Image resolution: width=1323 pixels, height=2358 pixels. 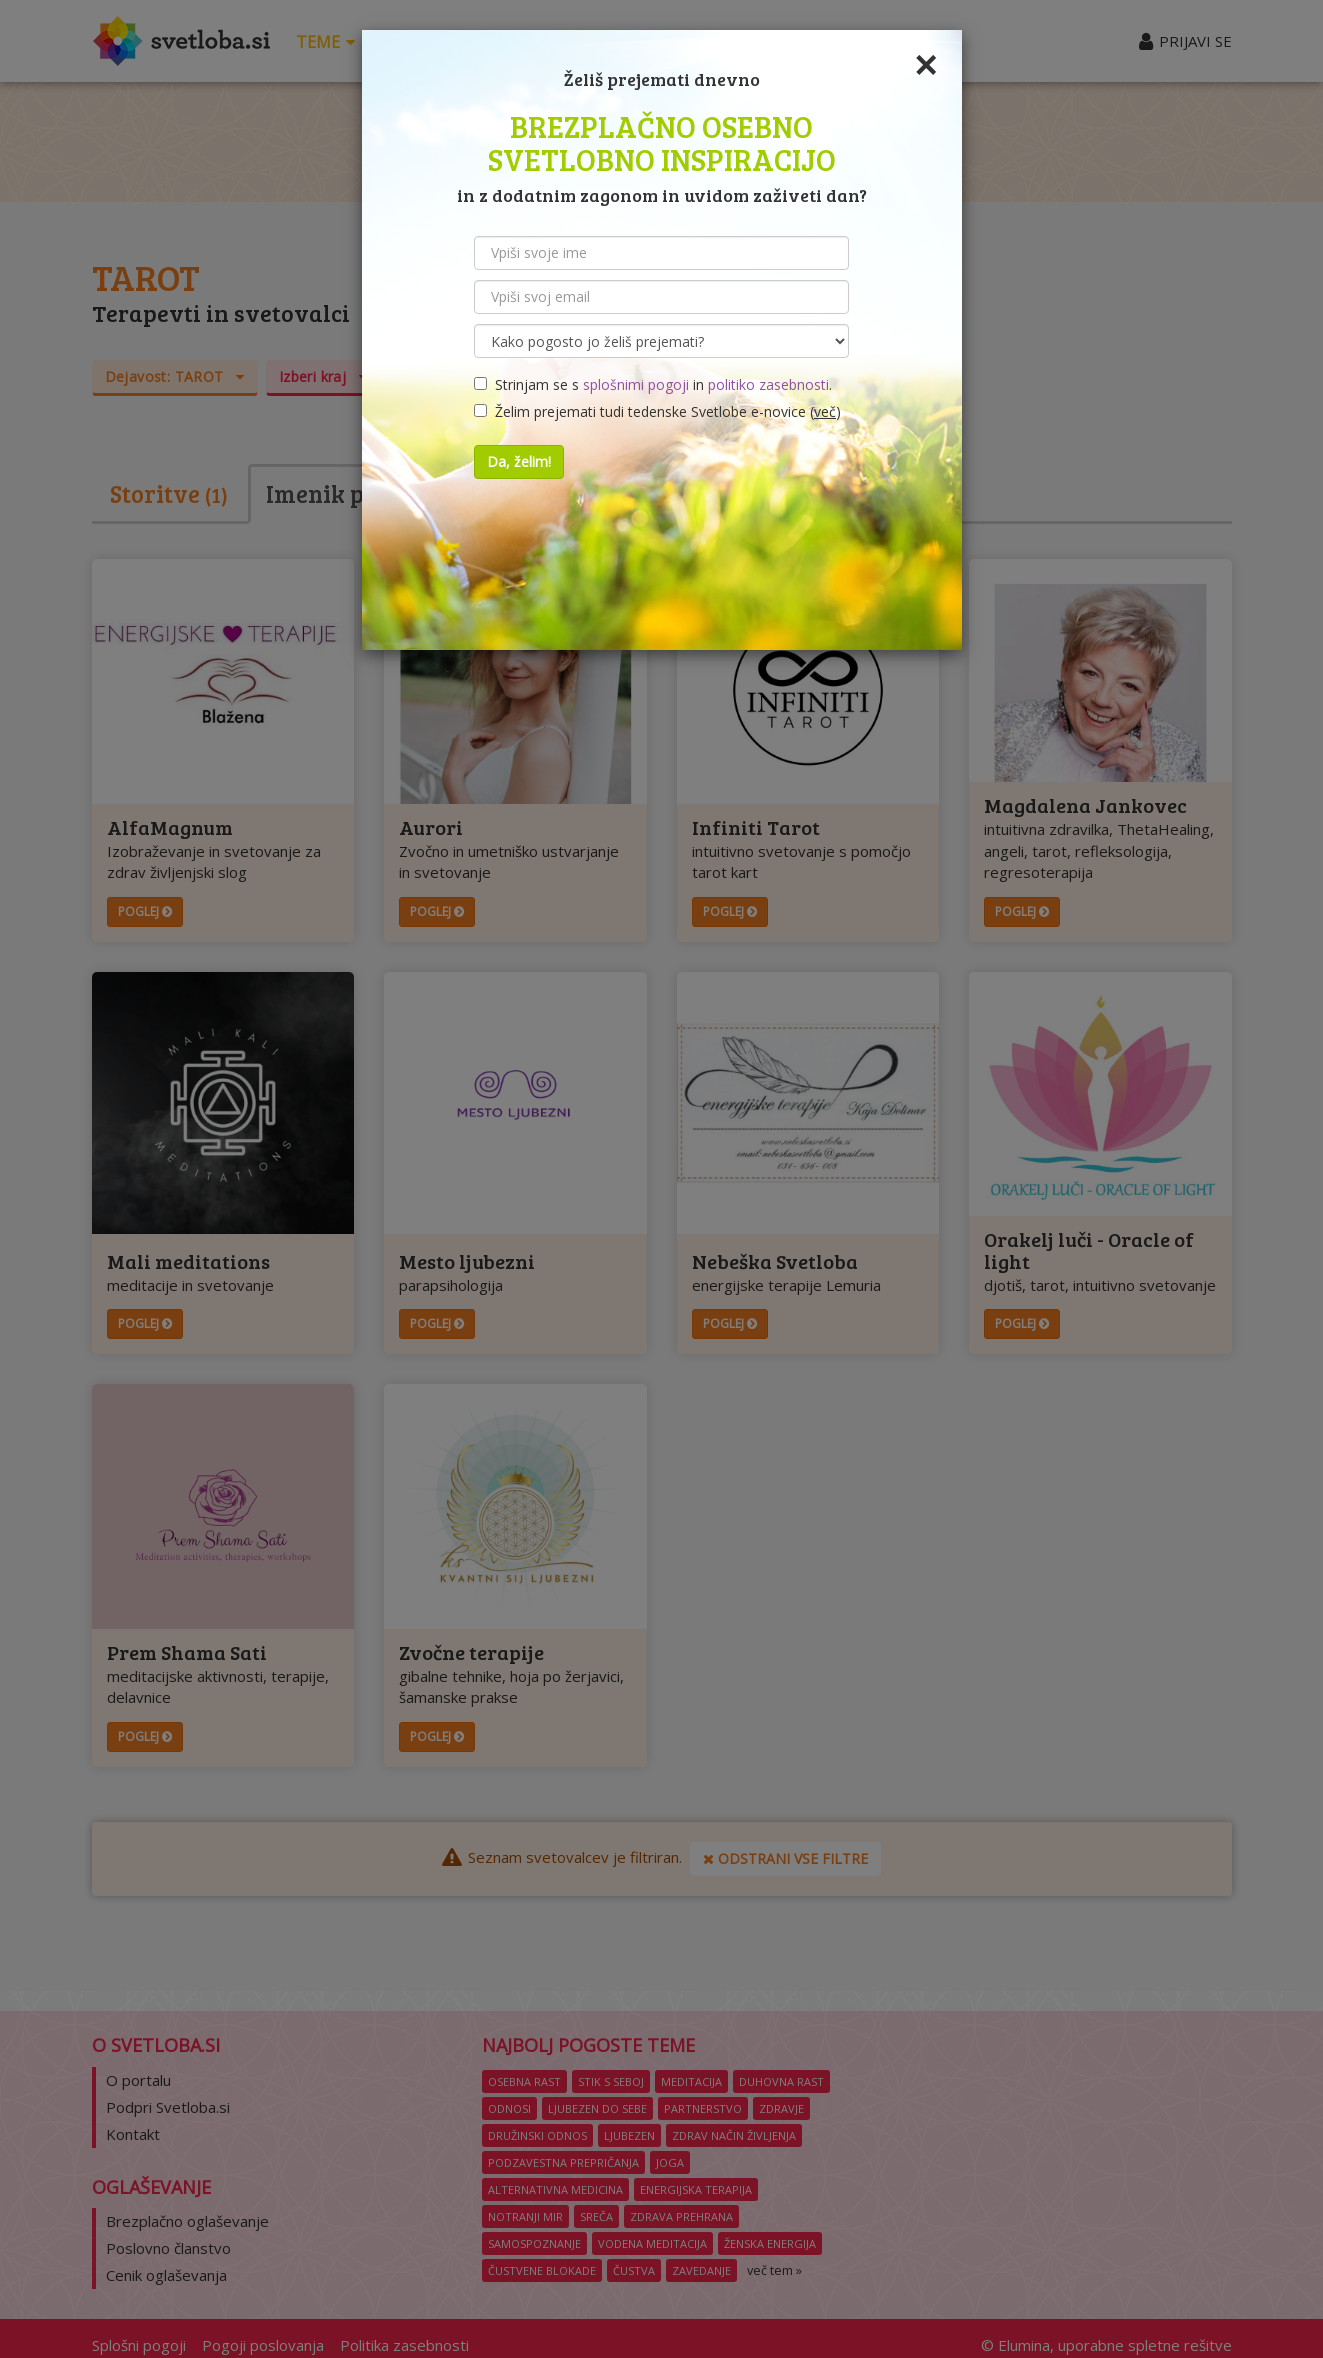 I want to click on politiko zasebnosti, so click(x=768, y=384).